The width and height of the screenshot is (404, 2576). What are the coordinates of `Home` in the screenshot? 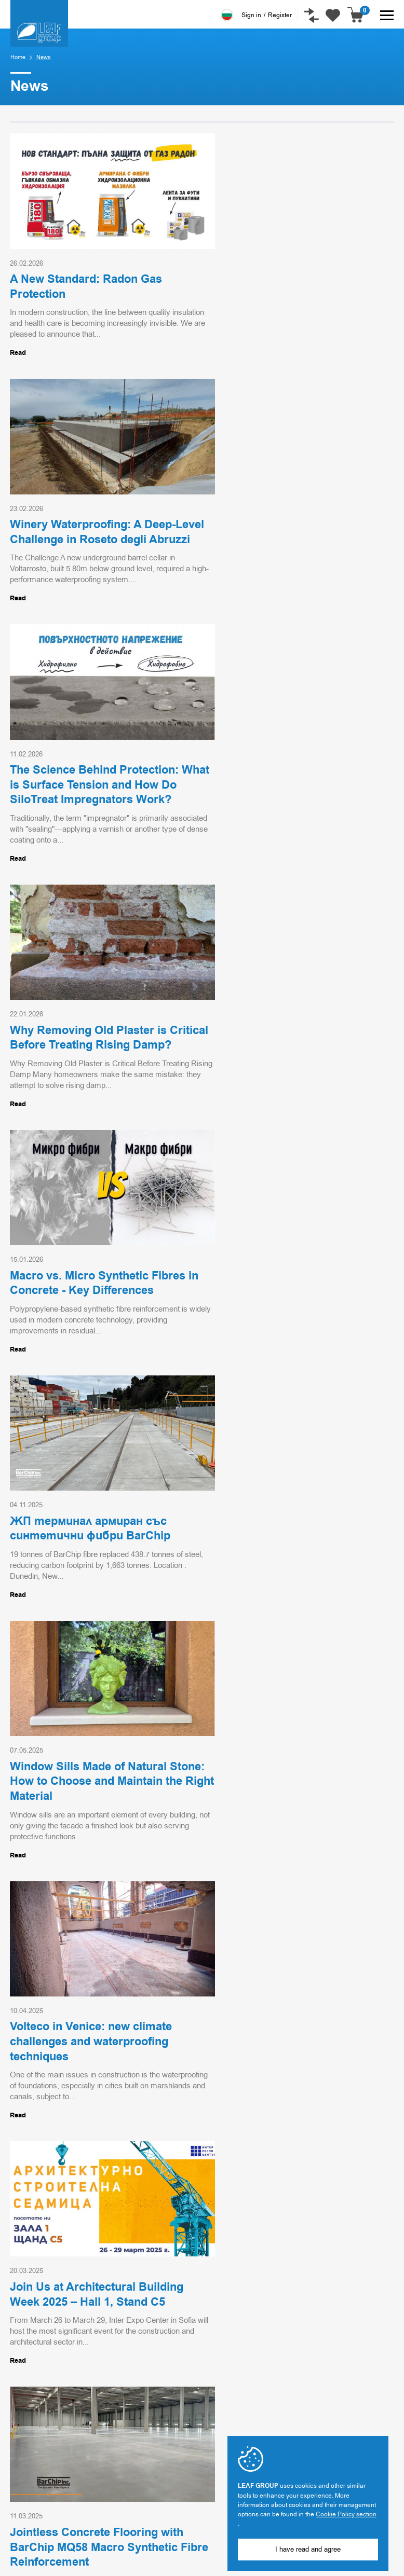 It's located at (17, 57).